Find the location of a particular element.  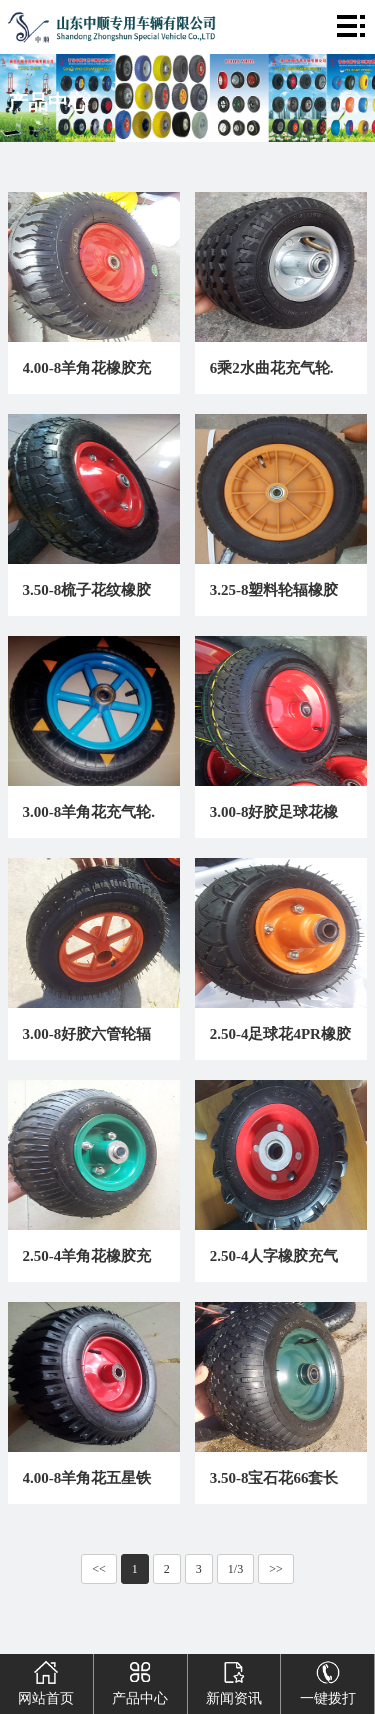

网站首页 is located at coordinates (46, 1680).